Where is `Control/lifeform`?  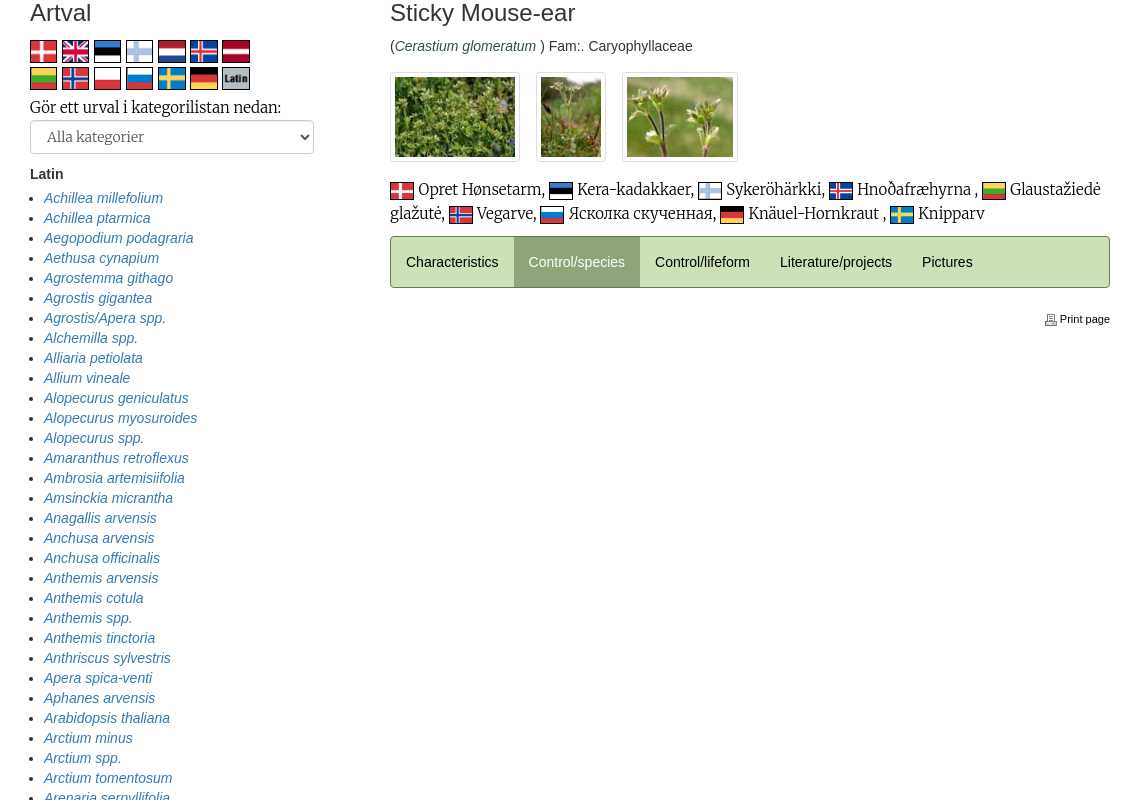
Control/lifeform is located at coordinates (702, 262).